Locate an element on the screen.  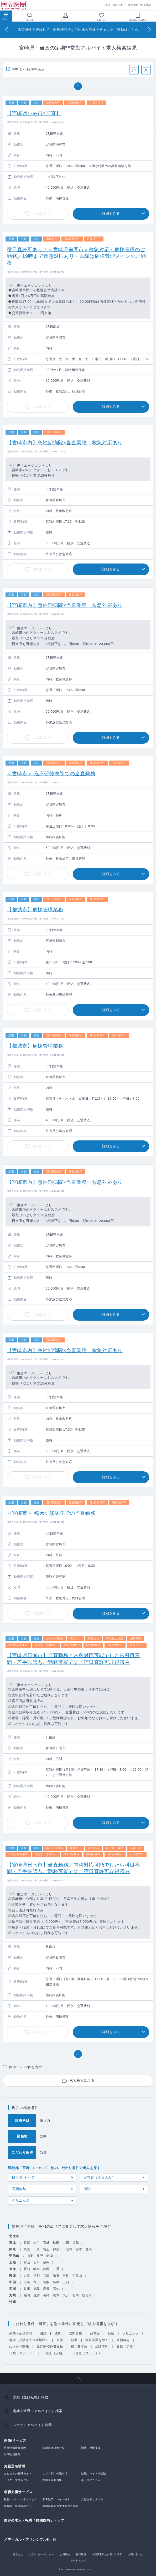
企業 is located at coordinates (59, 2340).